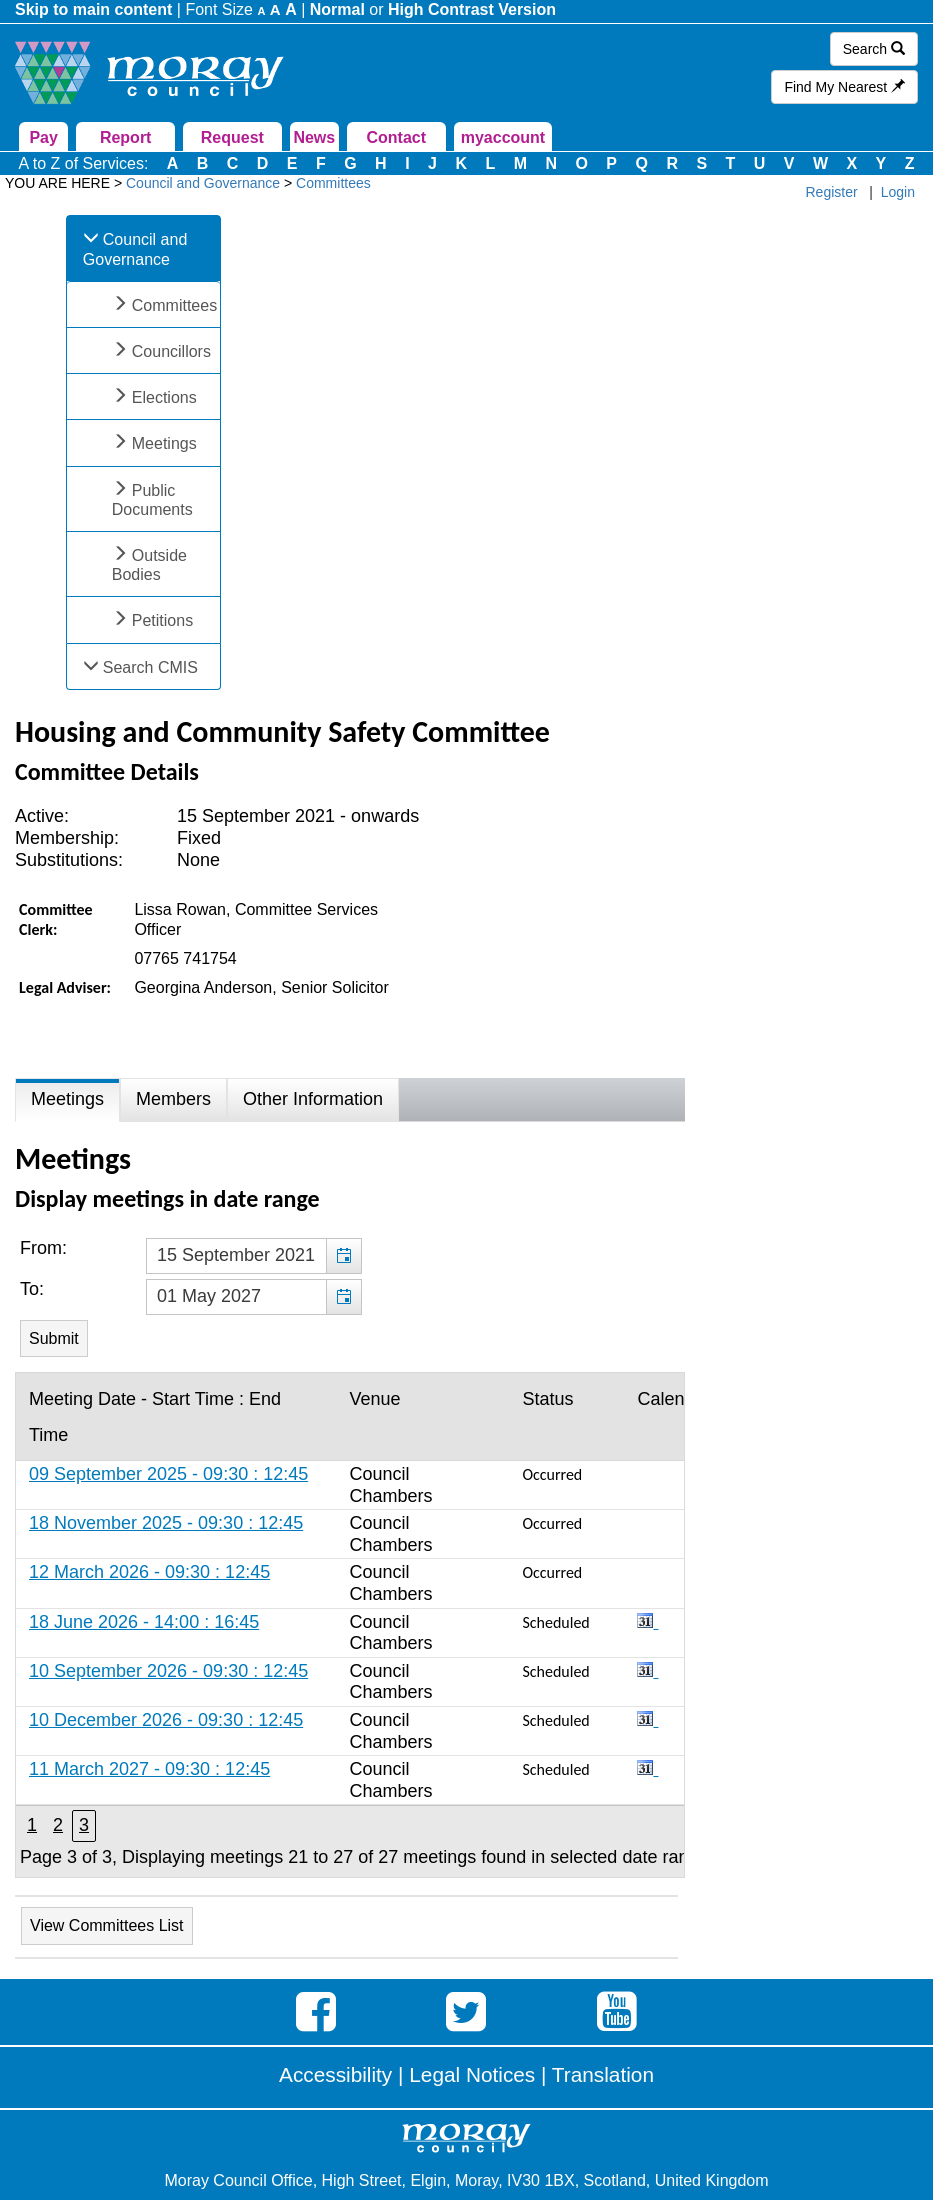  I want to click on myaccount, so click(503, 137).